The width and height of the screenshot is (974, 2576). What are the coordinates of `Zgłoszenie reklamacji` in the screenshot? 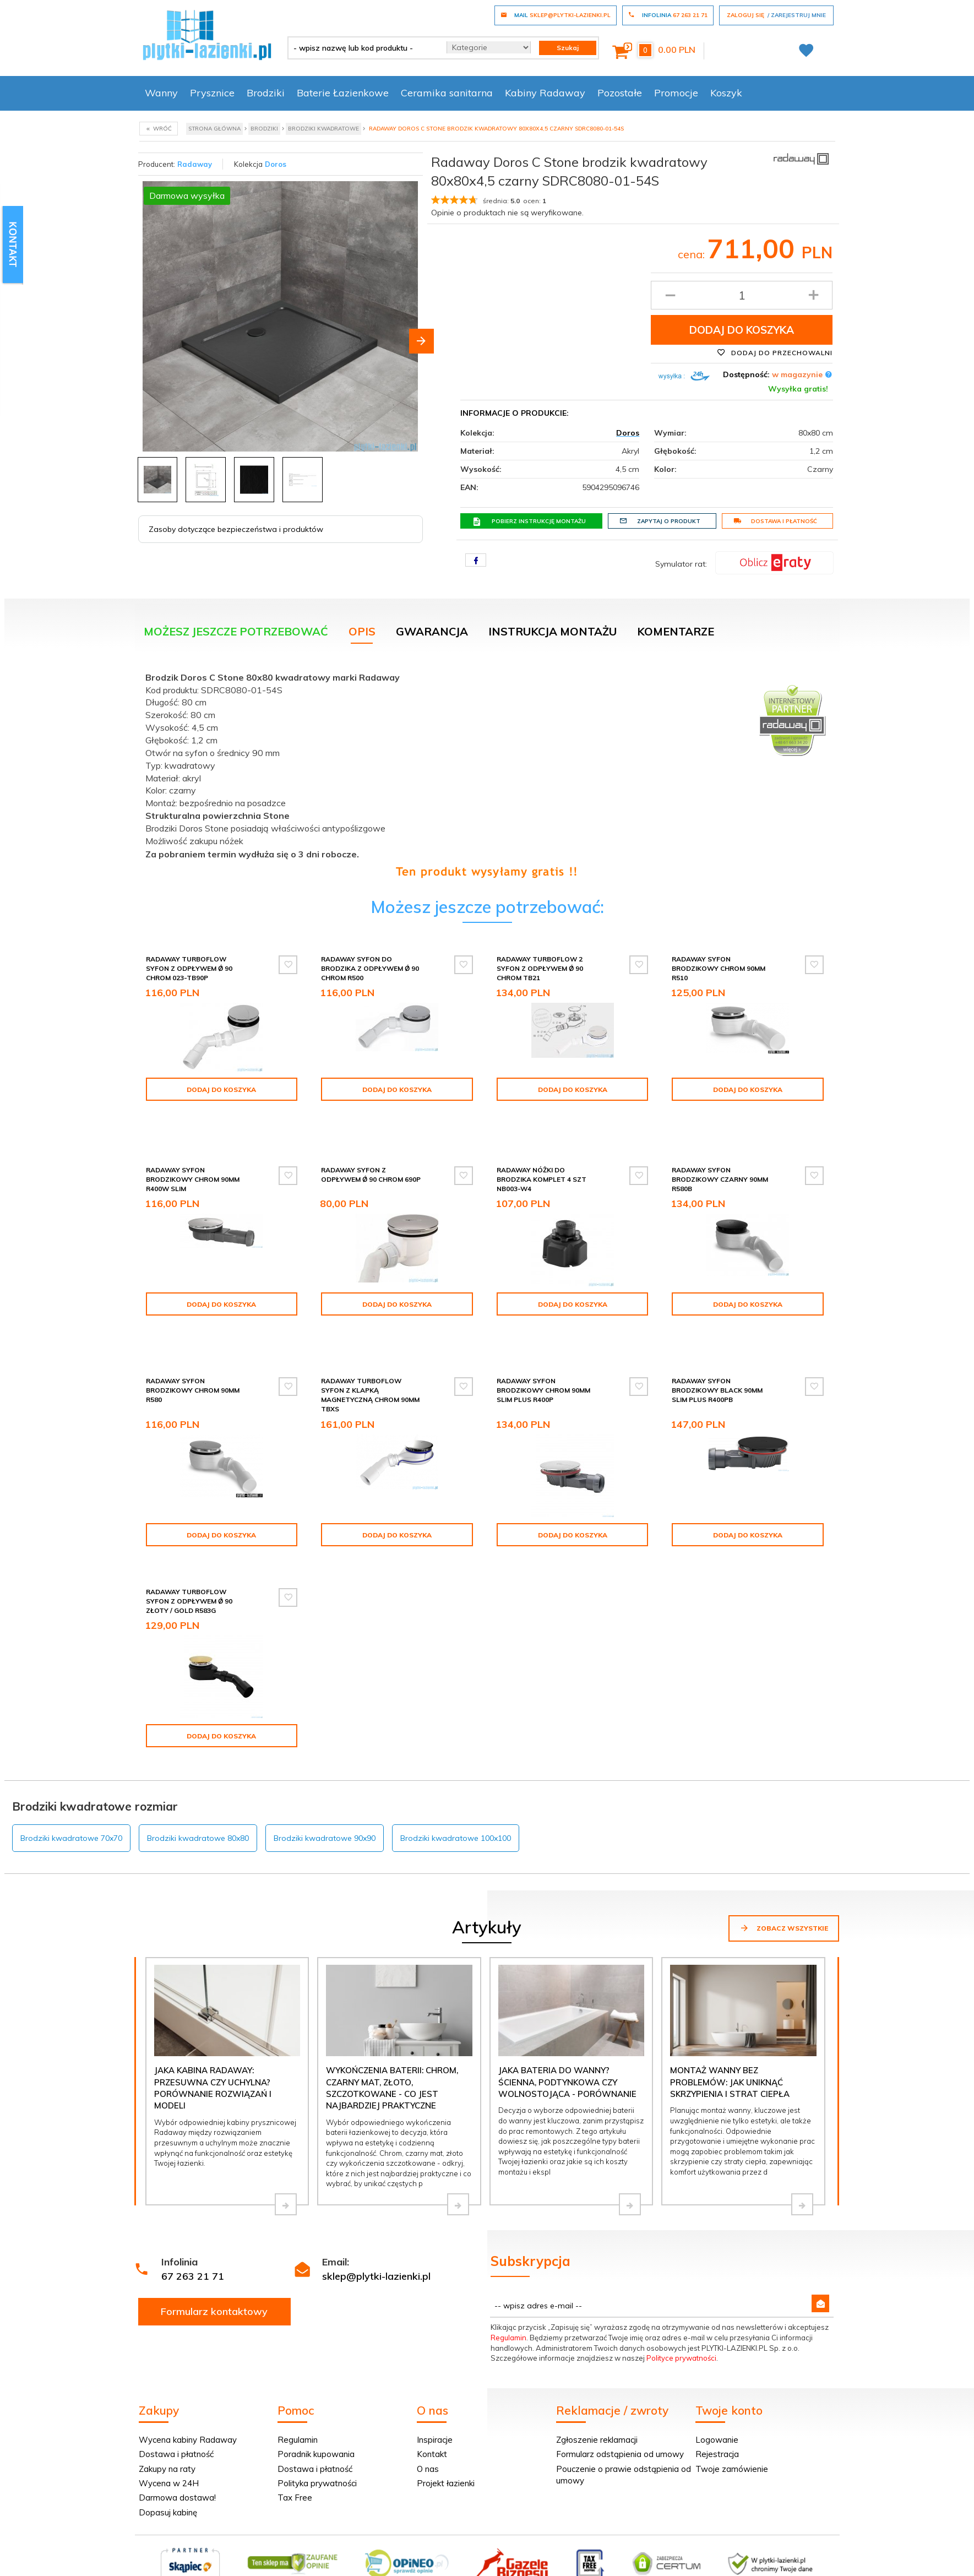 It's located at (597, 2386).